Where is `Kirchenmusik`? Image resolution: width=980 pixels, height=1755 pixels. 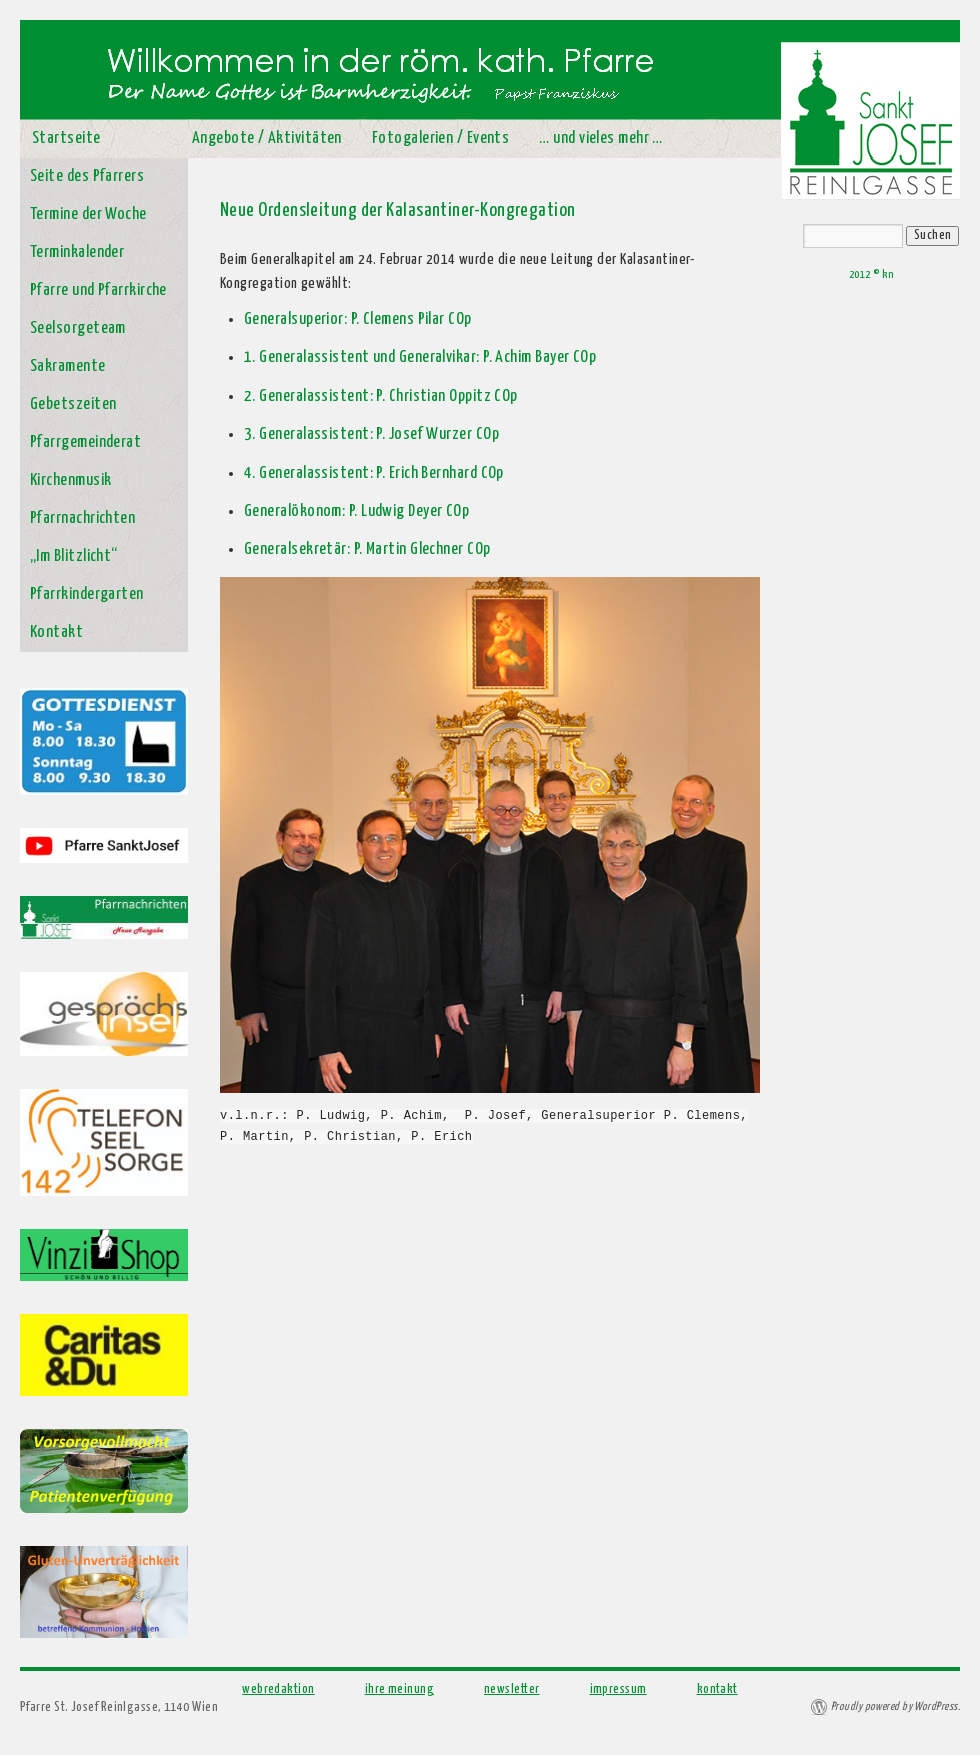
Kirchenmusik is located at coordinates (70, 480).